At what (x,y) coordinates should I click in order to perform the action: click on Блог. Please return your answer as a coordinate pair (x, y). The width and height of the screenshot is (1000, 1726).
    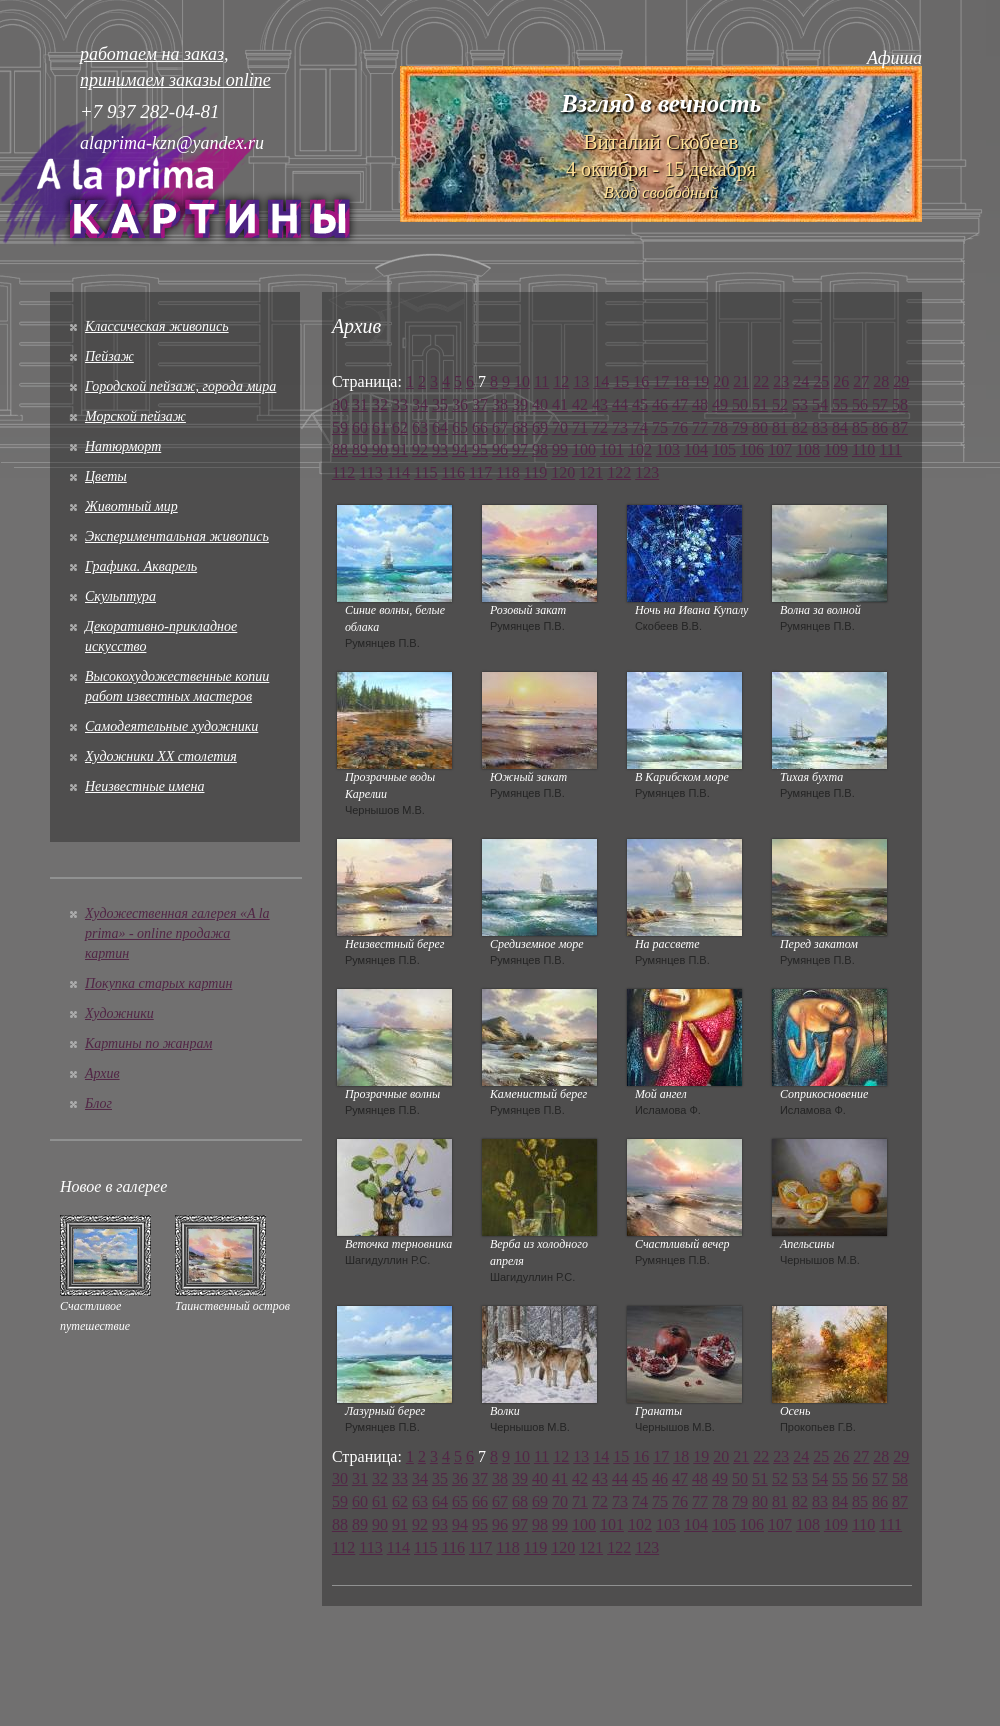
    Looking at the image, I should click on (98, 1103).